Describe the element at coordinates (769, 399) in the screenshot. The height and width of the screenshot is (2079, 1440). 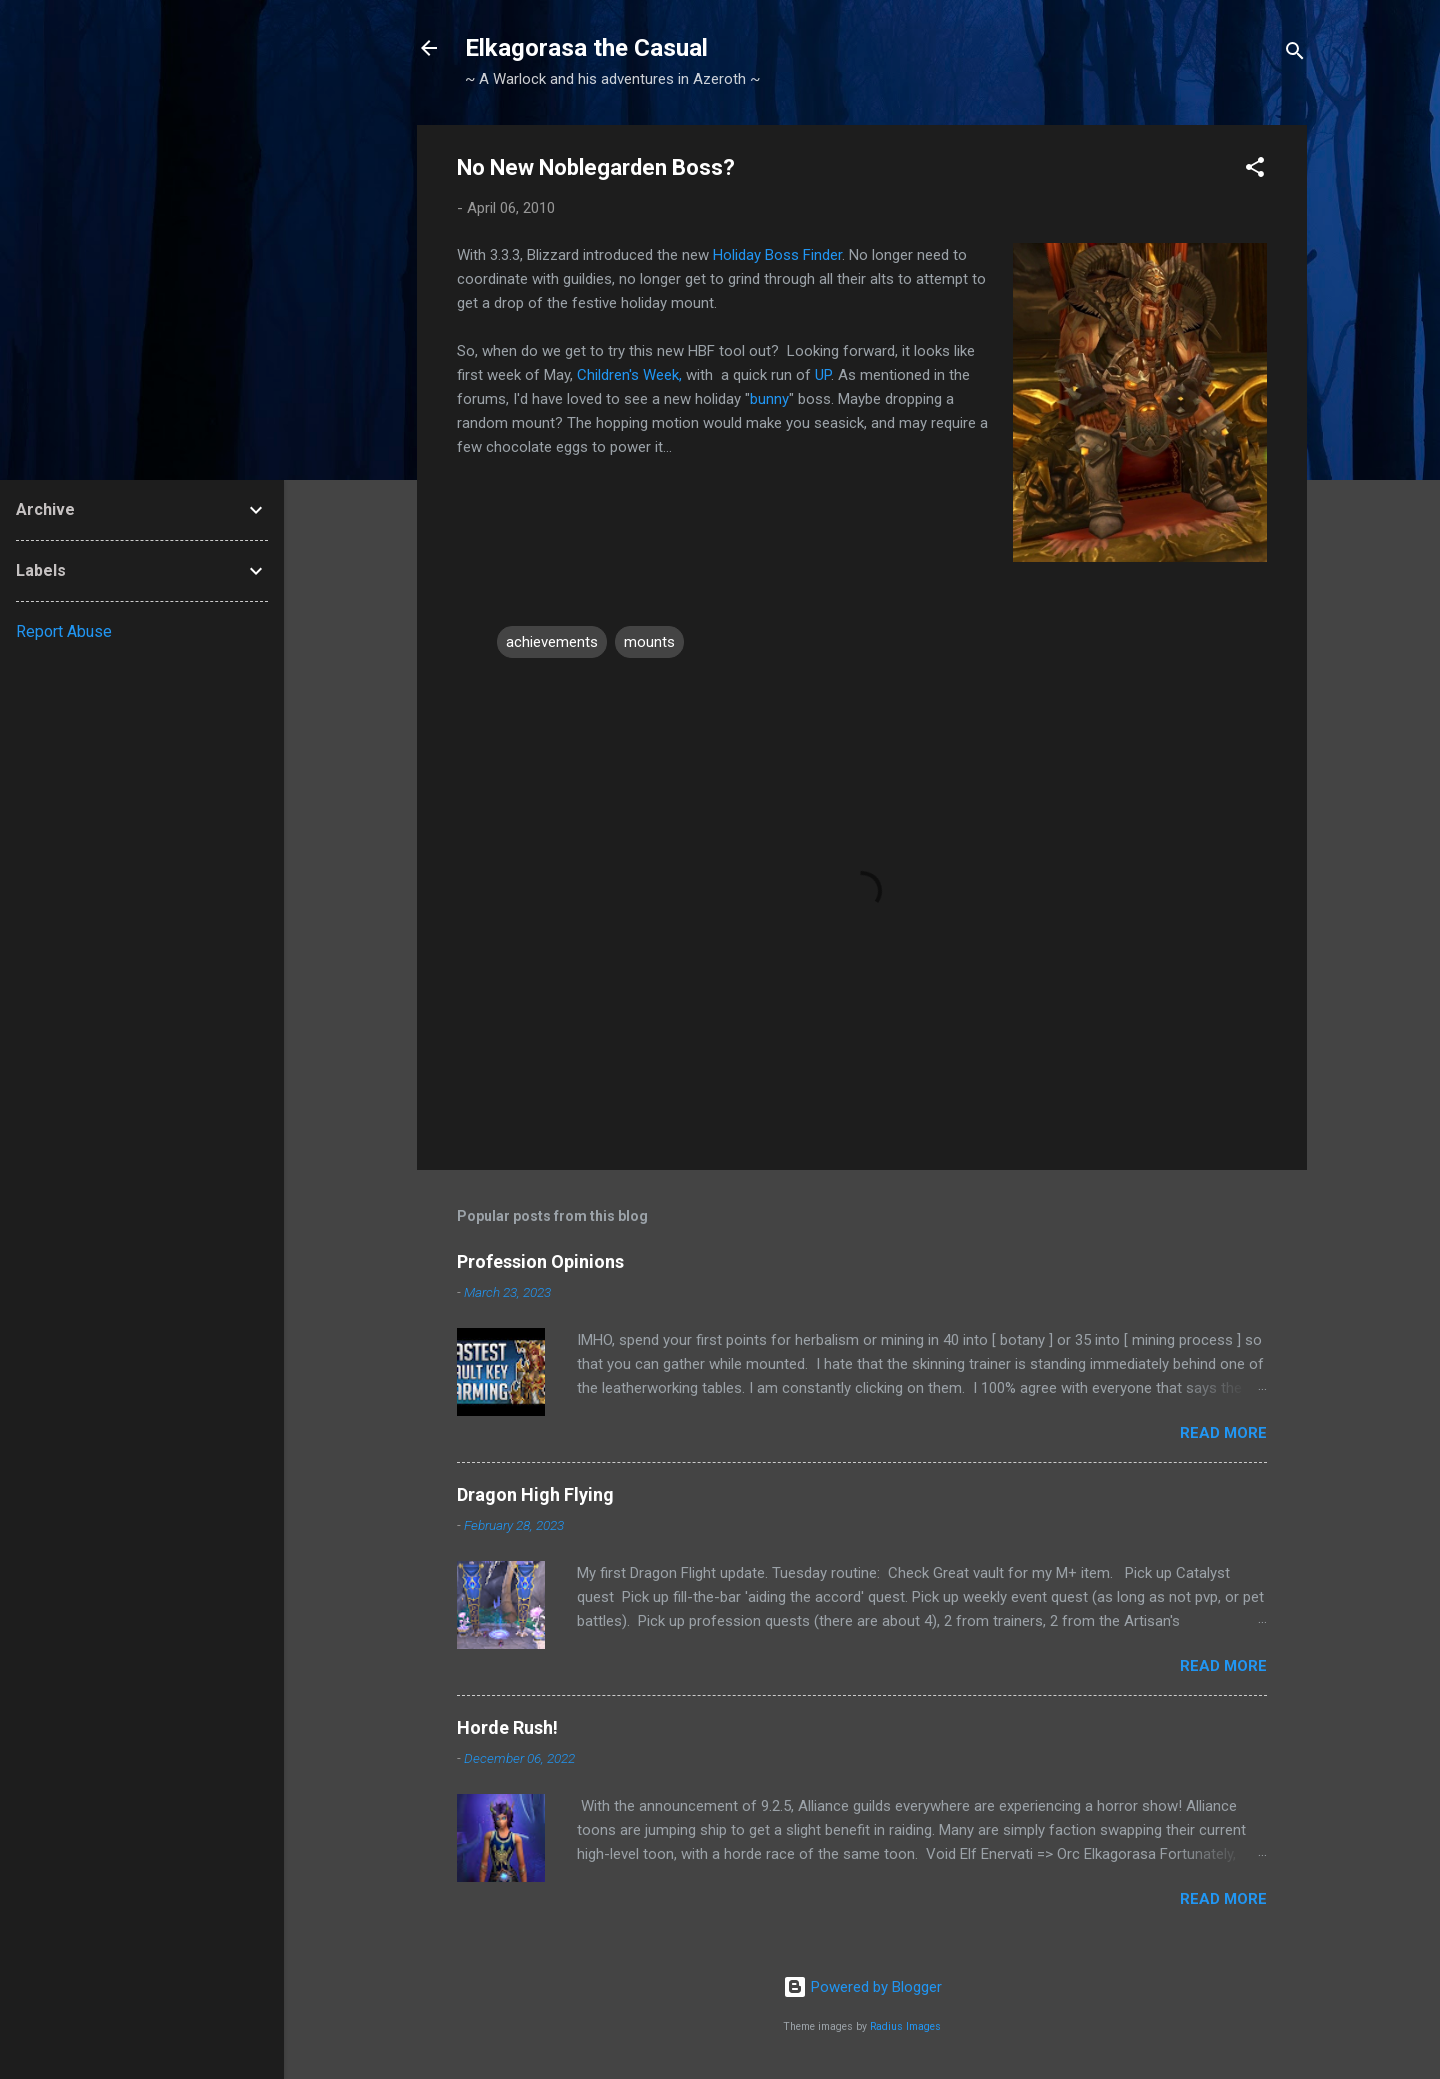
I see `bunny` at that location.